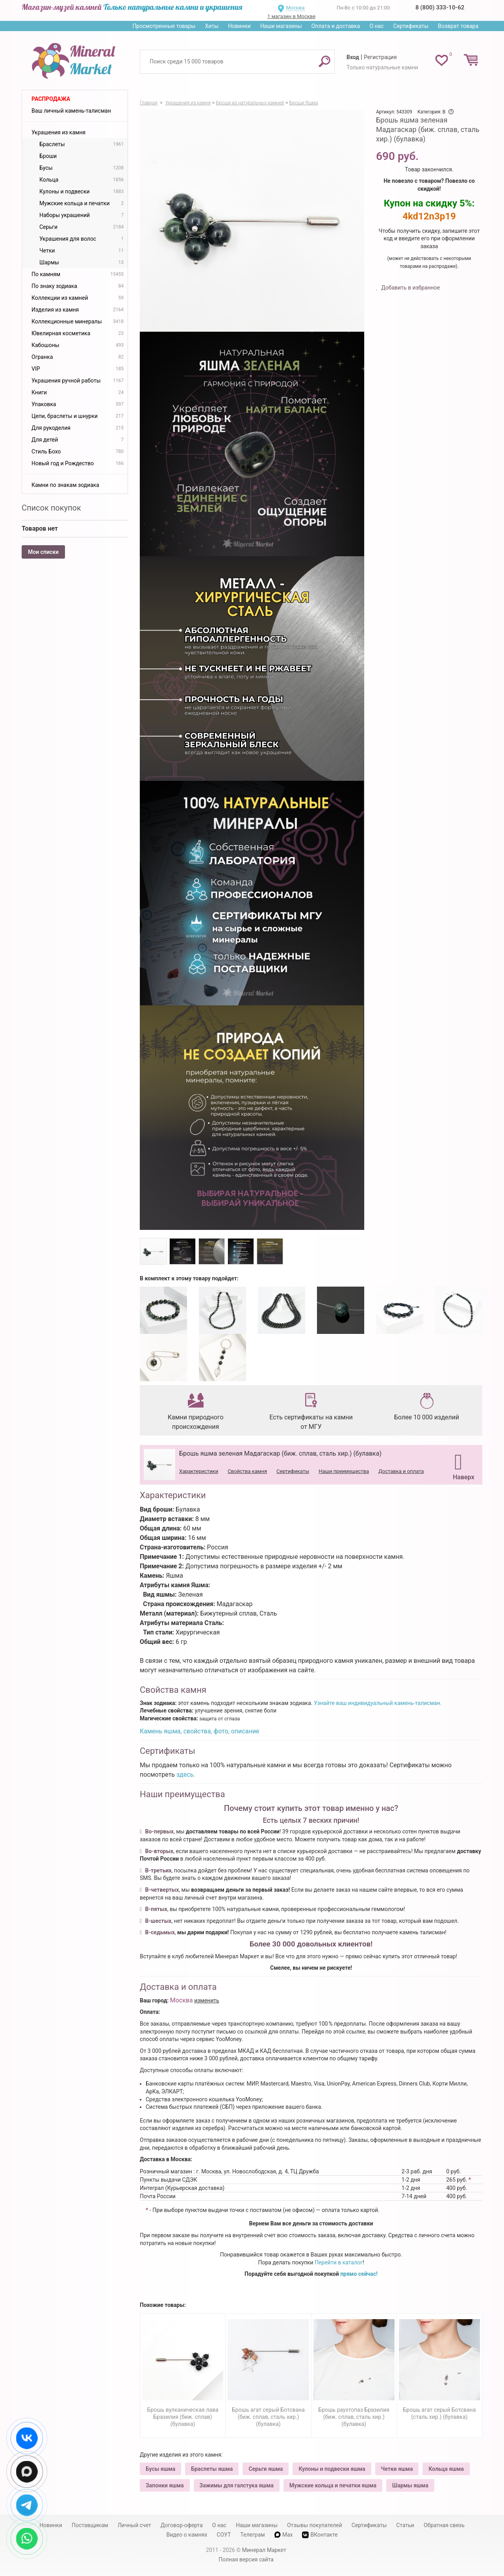  What do you see at coordinates (405, 2525) in the screenshot?
I see `Статьи` at bounding box center [405, 2525].